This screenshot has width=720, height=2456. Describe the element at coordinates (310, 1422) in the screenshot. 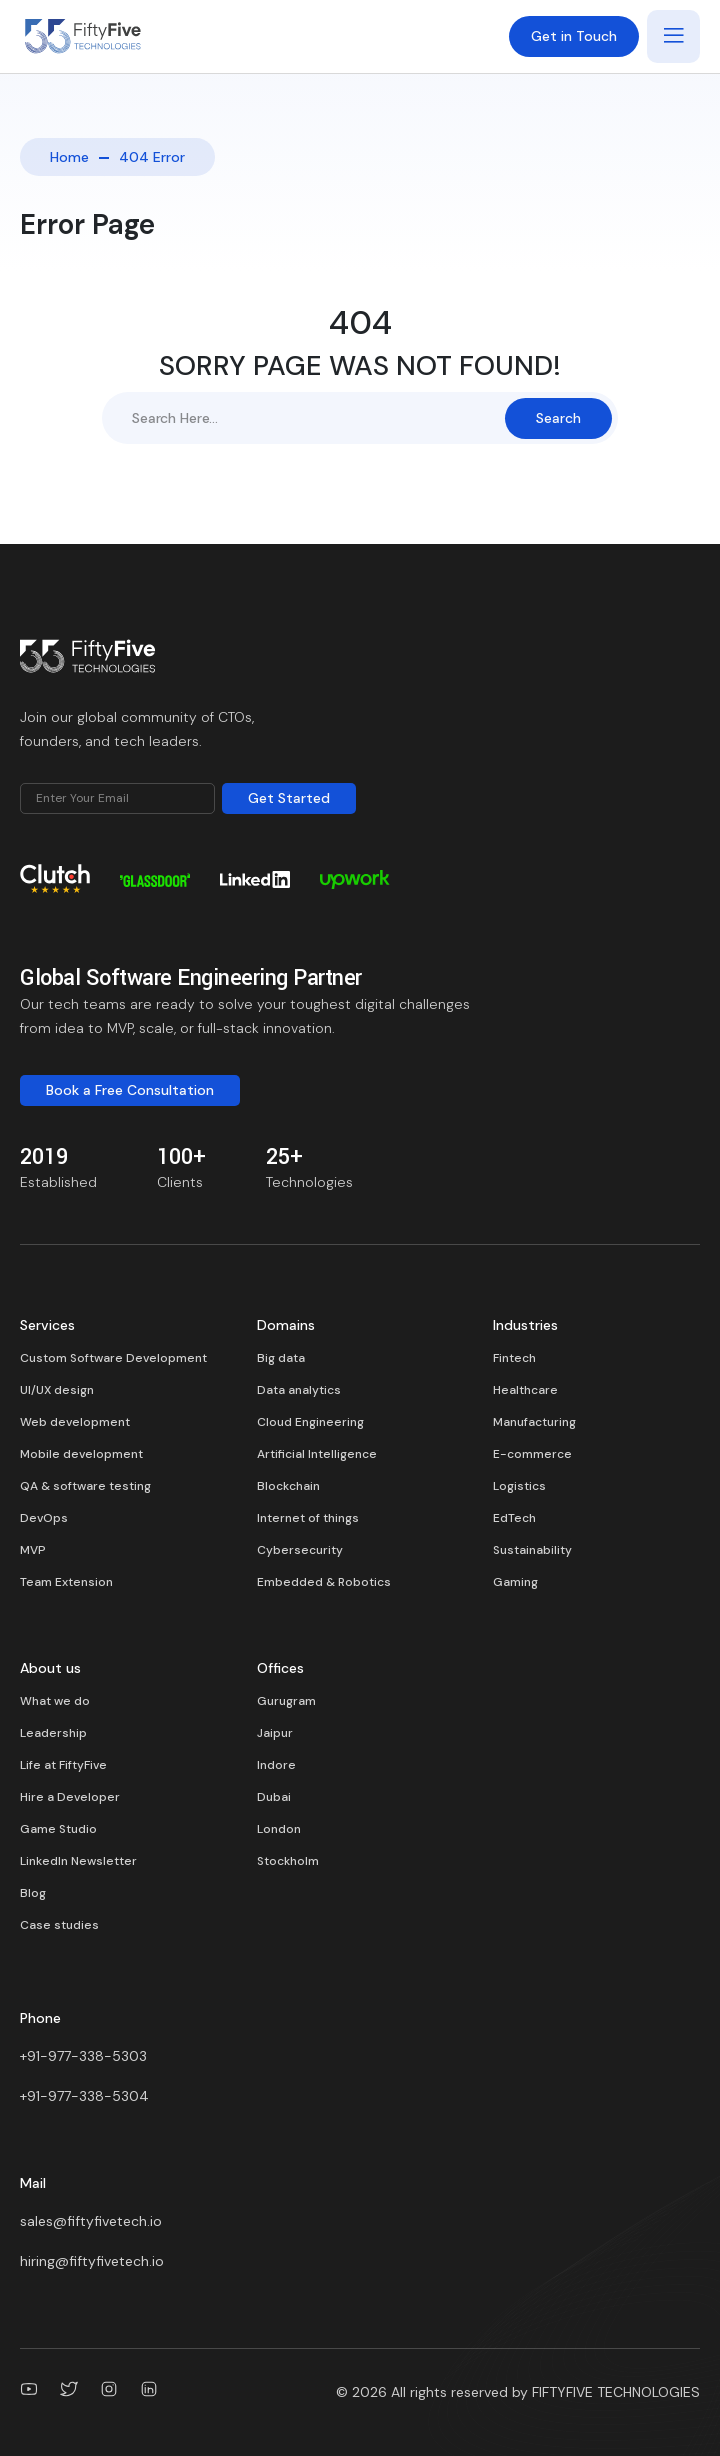

I see `Cloud Engineering` at that location.